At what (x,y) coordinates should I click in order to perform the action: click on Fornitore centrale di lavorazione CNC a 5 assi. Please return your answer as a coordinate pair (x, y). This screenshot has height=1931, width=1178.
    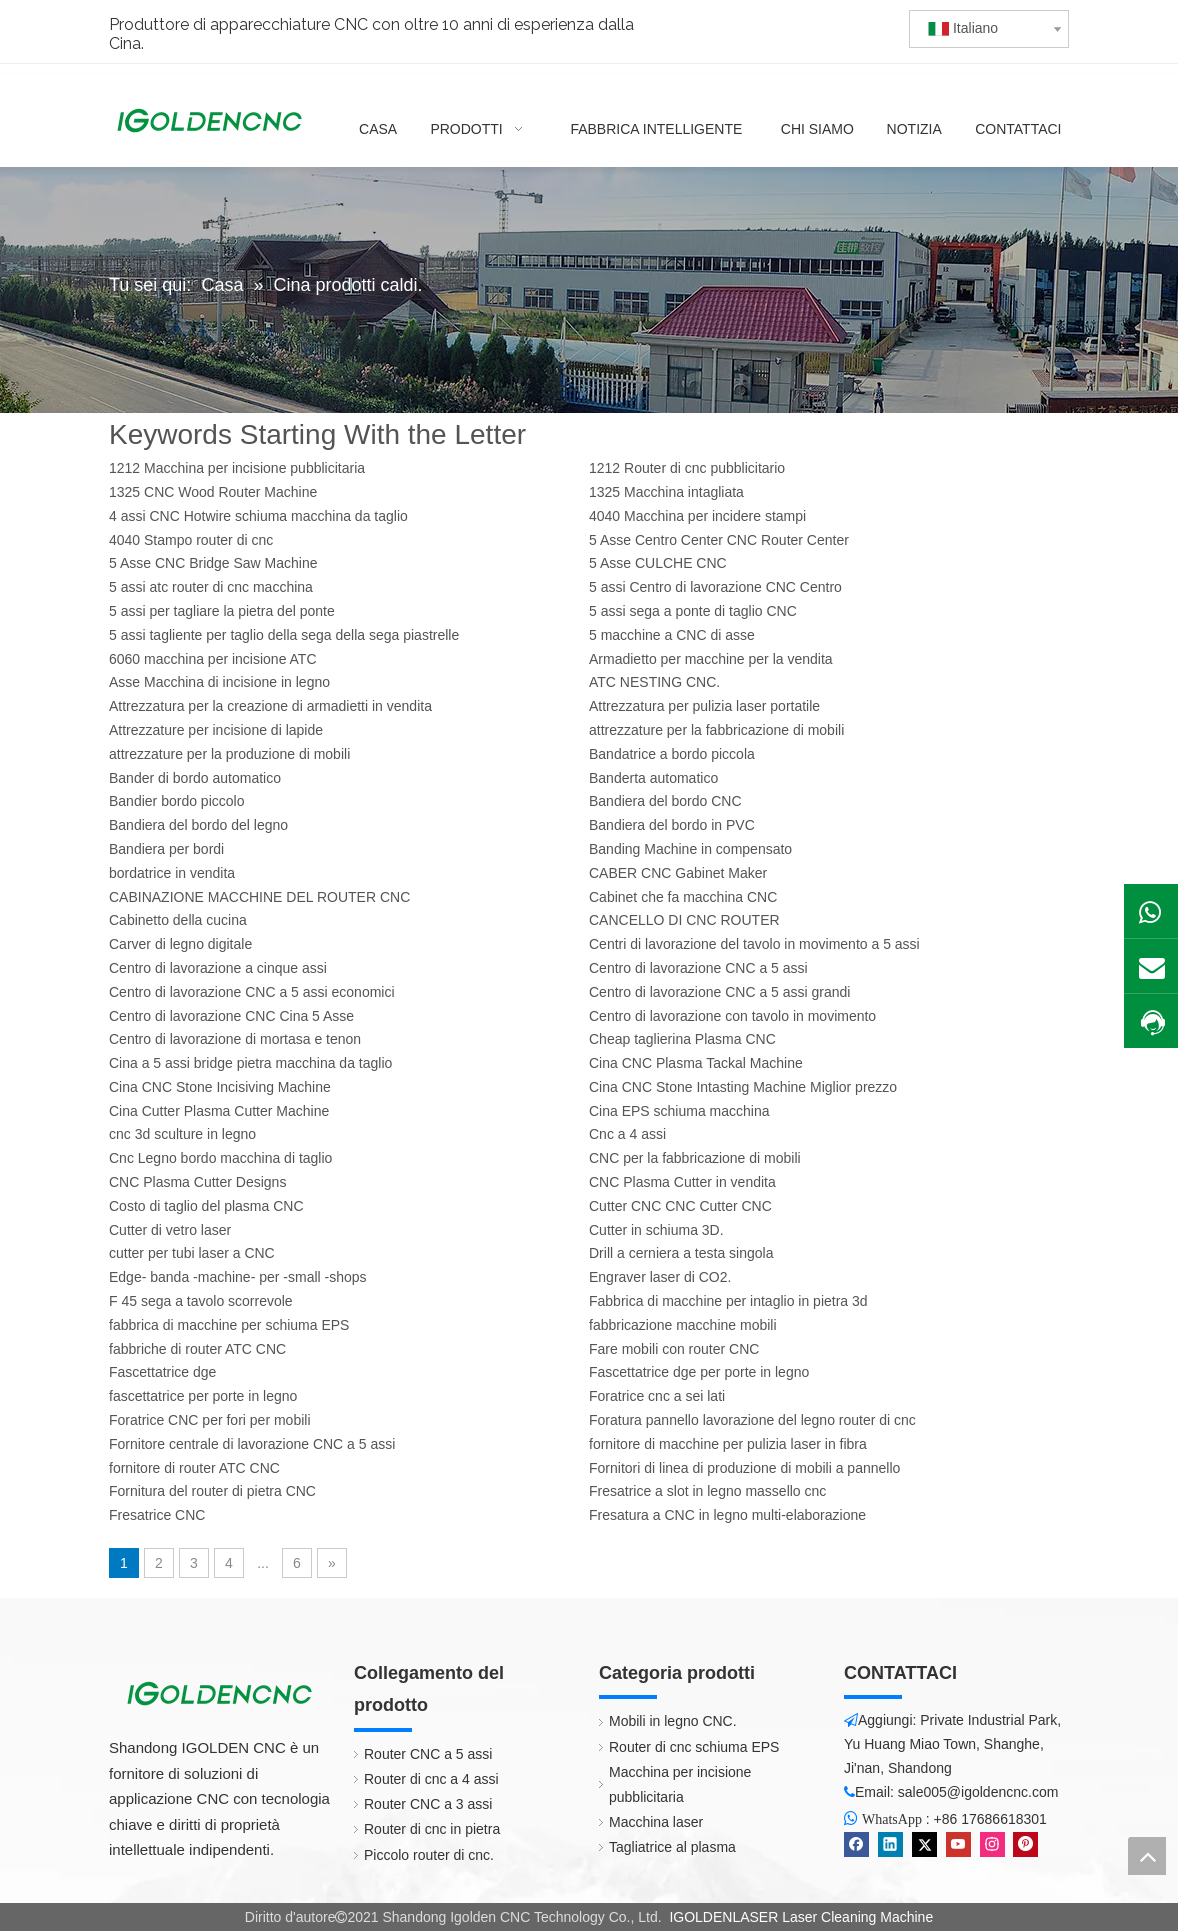
    Looking at the image, I should click on (252, 1444).